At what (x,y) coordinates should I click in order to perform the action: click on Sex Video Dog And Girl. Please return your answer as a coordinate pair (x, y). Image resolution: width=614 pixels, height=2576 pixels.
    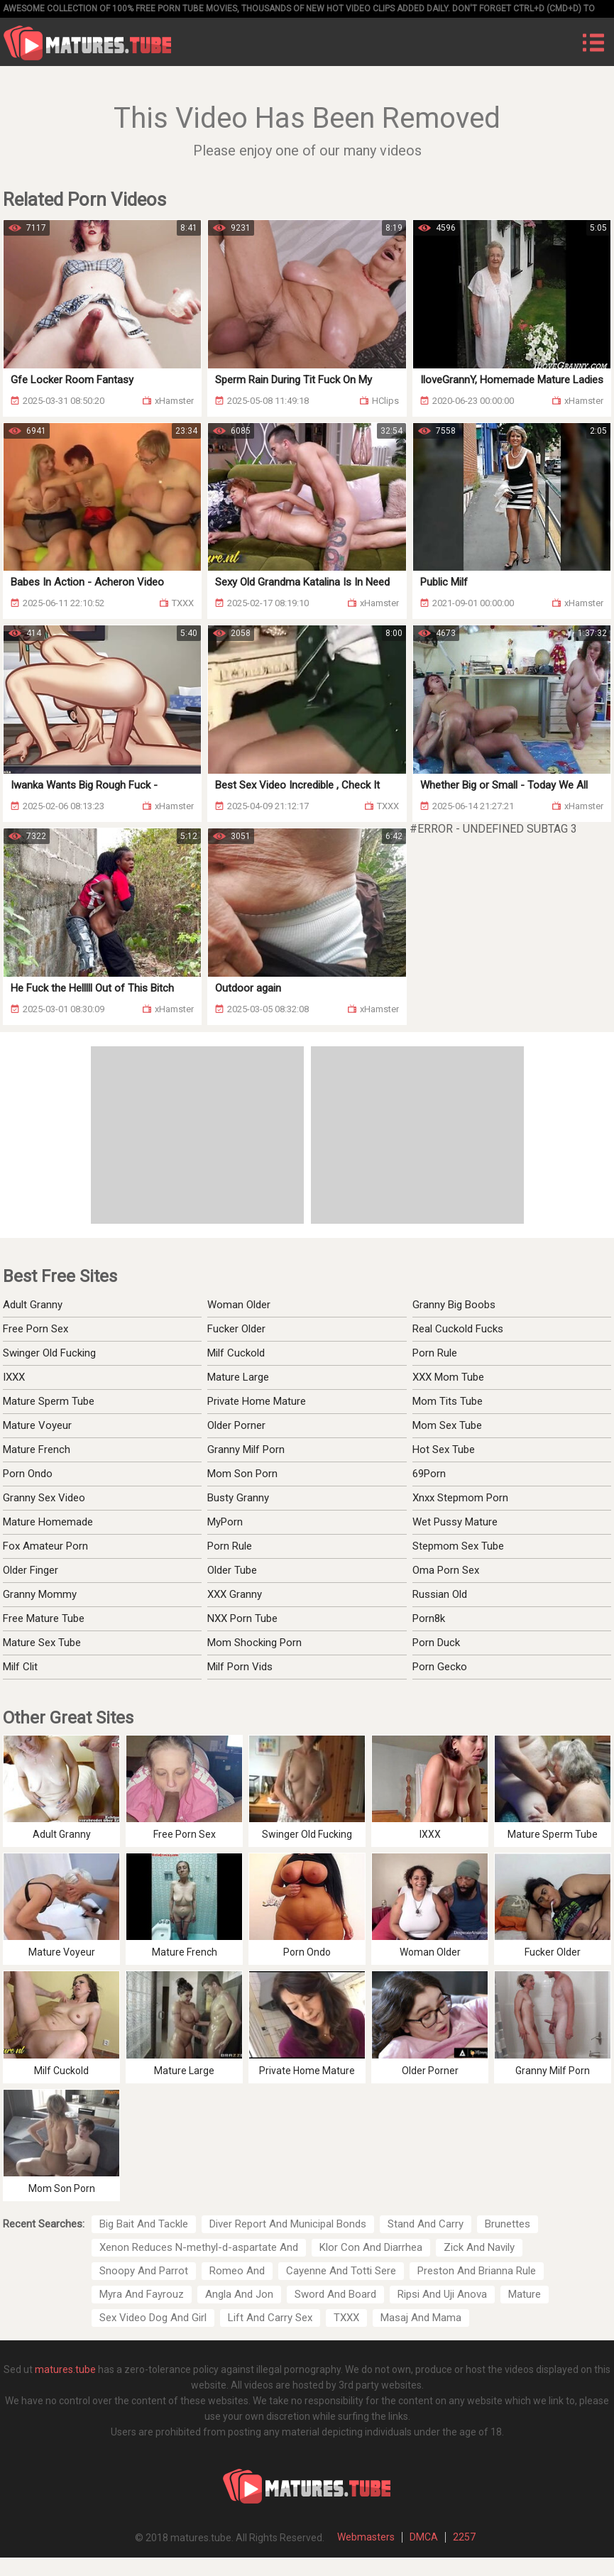
    Looking at the image, I should click on (153, 2317).